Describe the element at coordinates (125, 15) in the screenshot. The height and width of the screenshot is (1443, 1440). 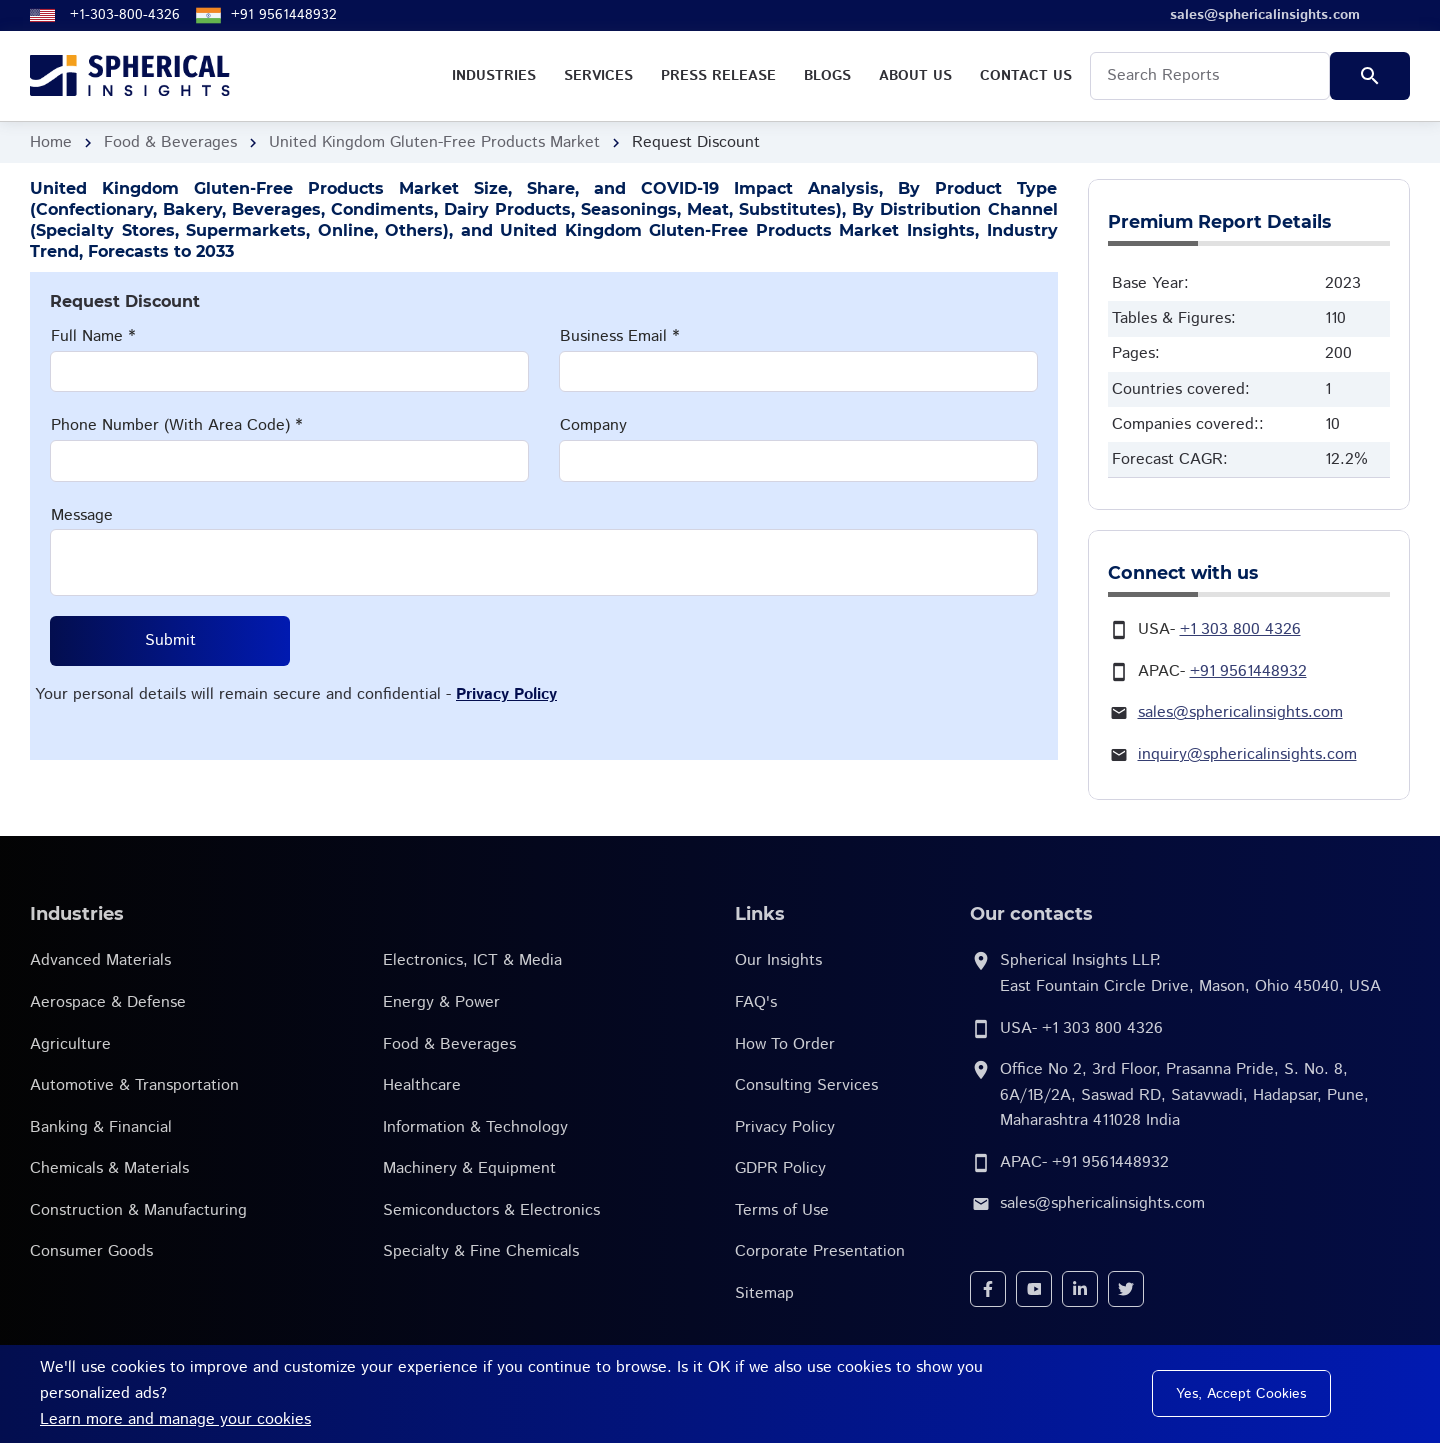
I see `+1-303-800-4326` at that location.